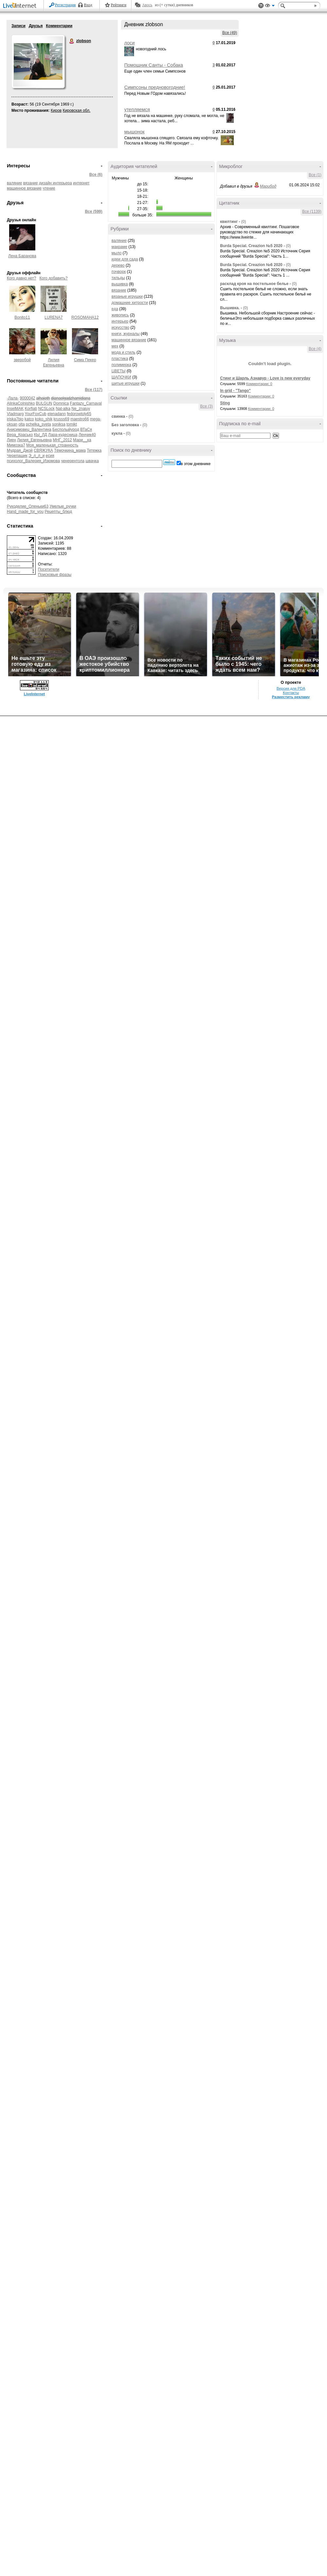 The width and height of the screenshot is (327, 2576). I want to click on Все (6), so click(95, 174).